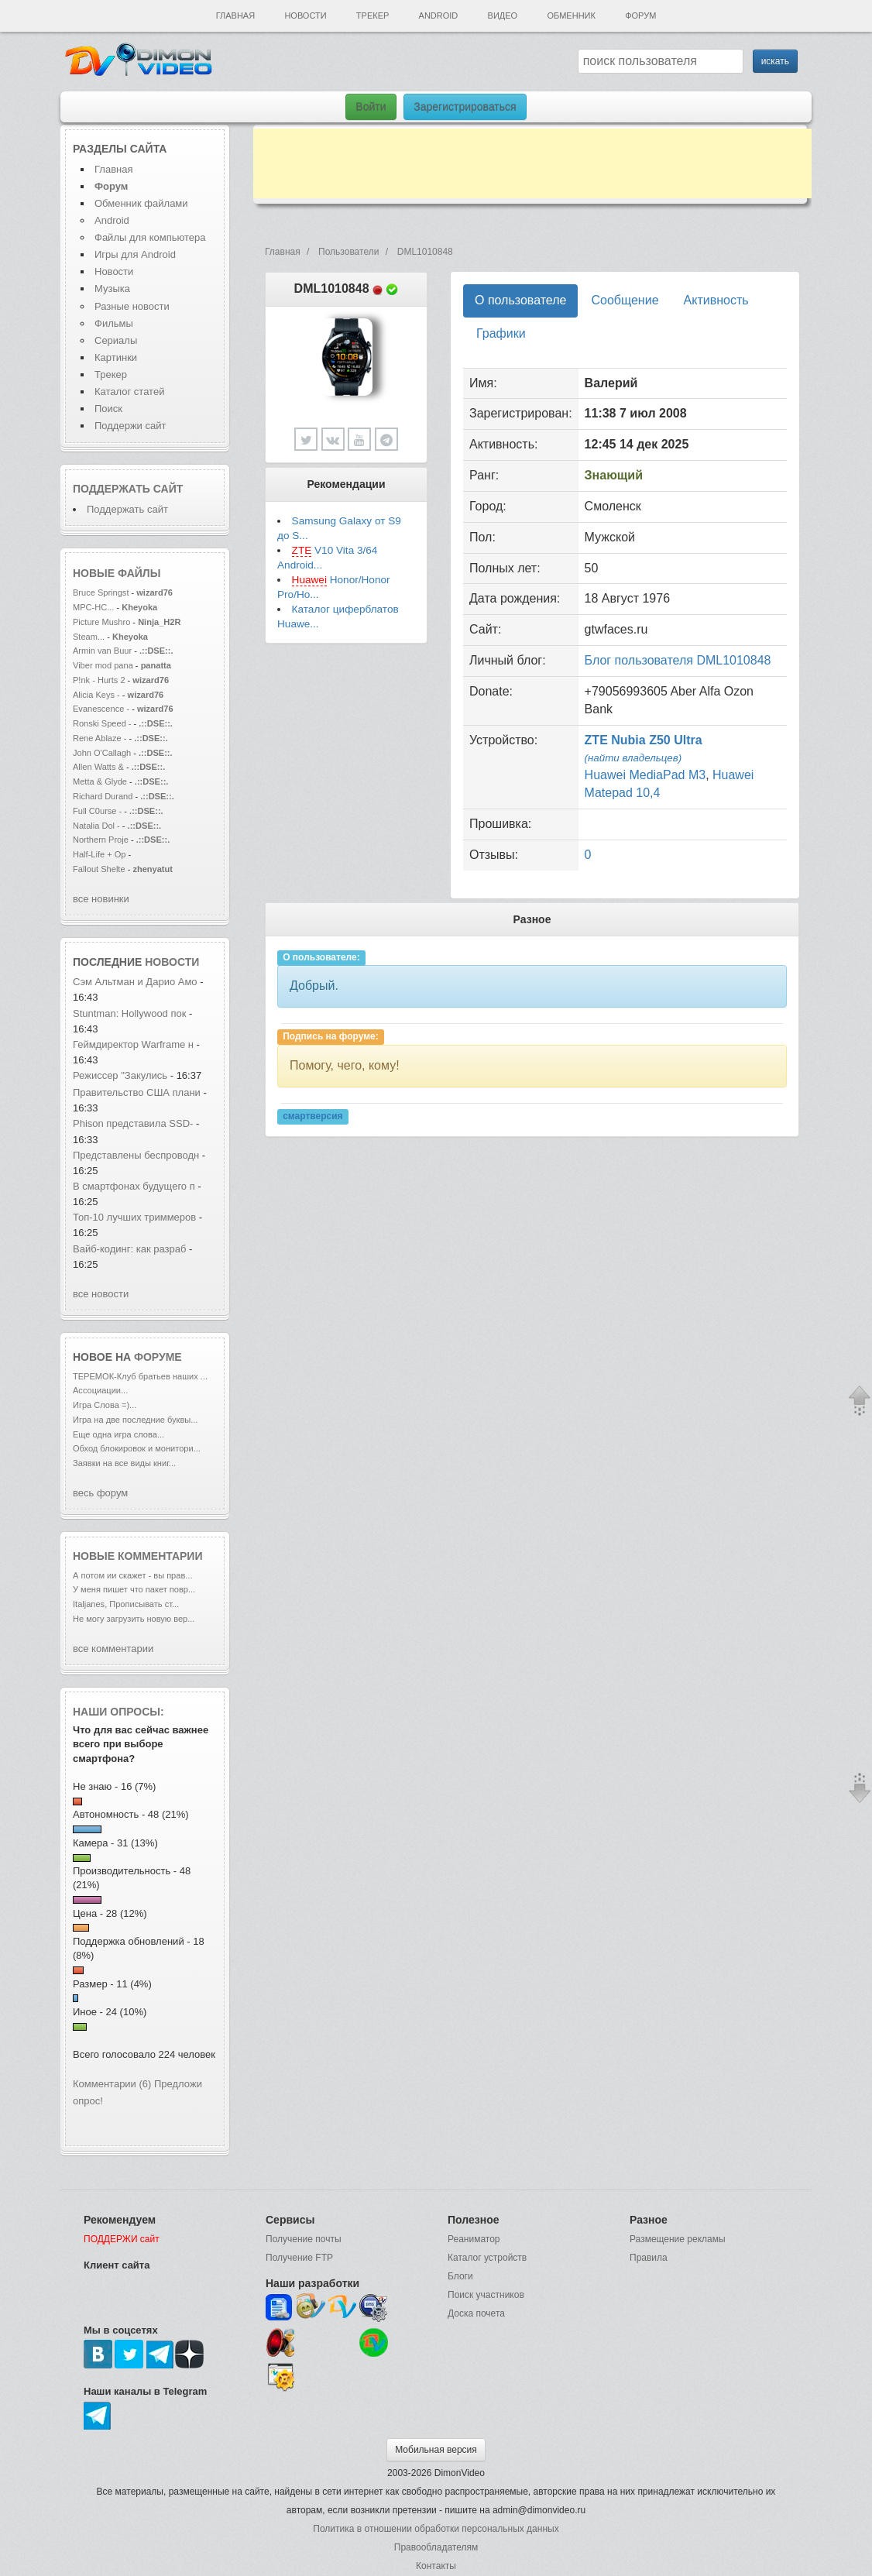 This screenshot has height=2576, width=872. I want to click on Viber mod pana, so click(103, 665).